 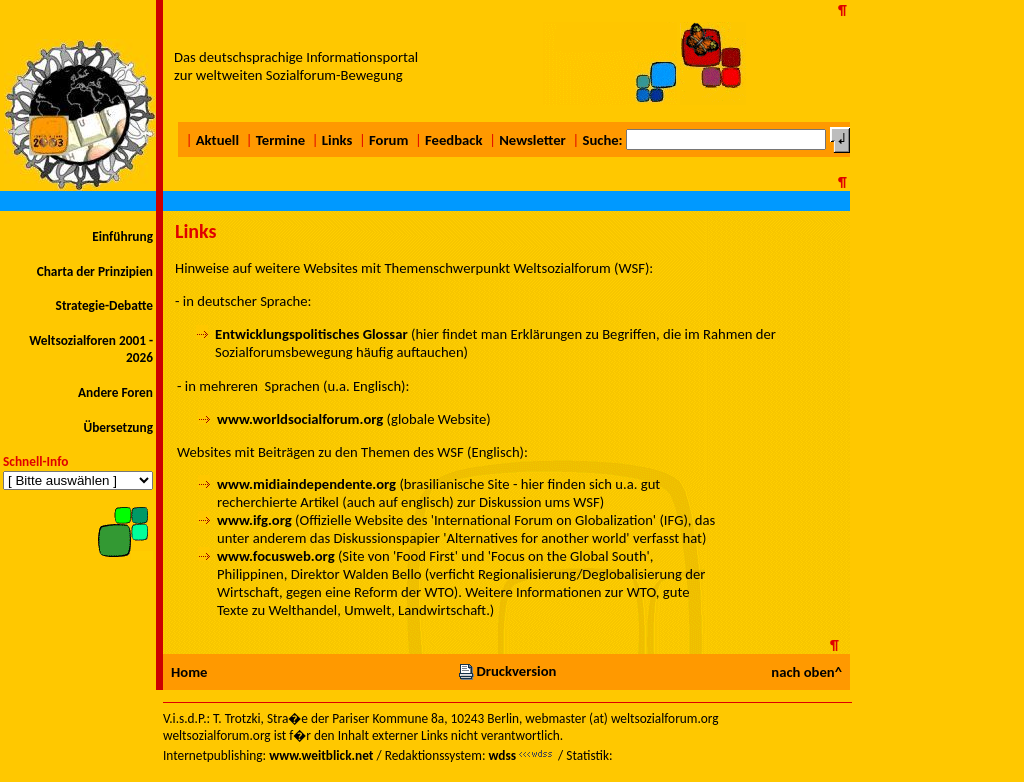 What do you see at coordinates (118, 427) in the screenshot?
I see `Übersetzung` at bounding box center [118, 427].